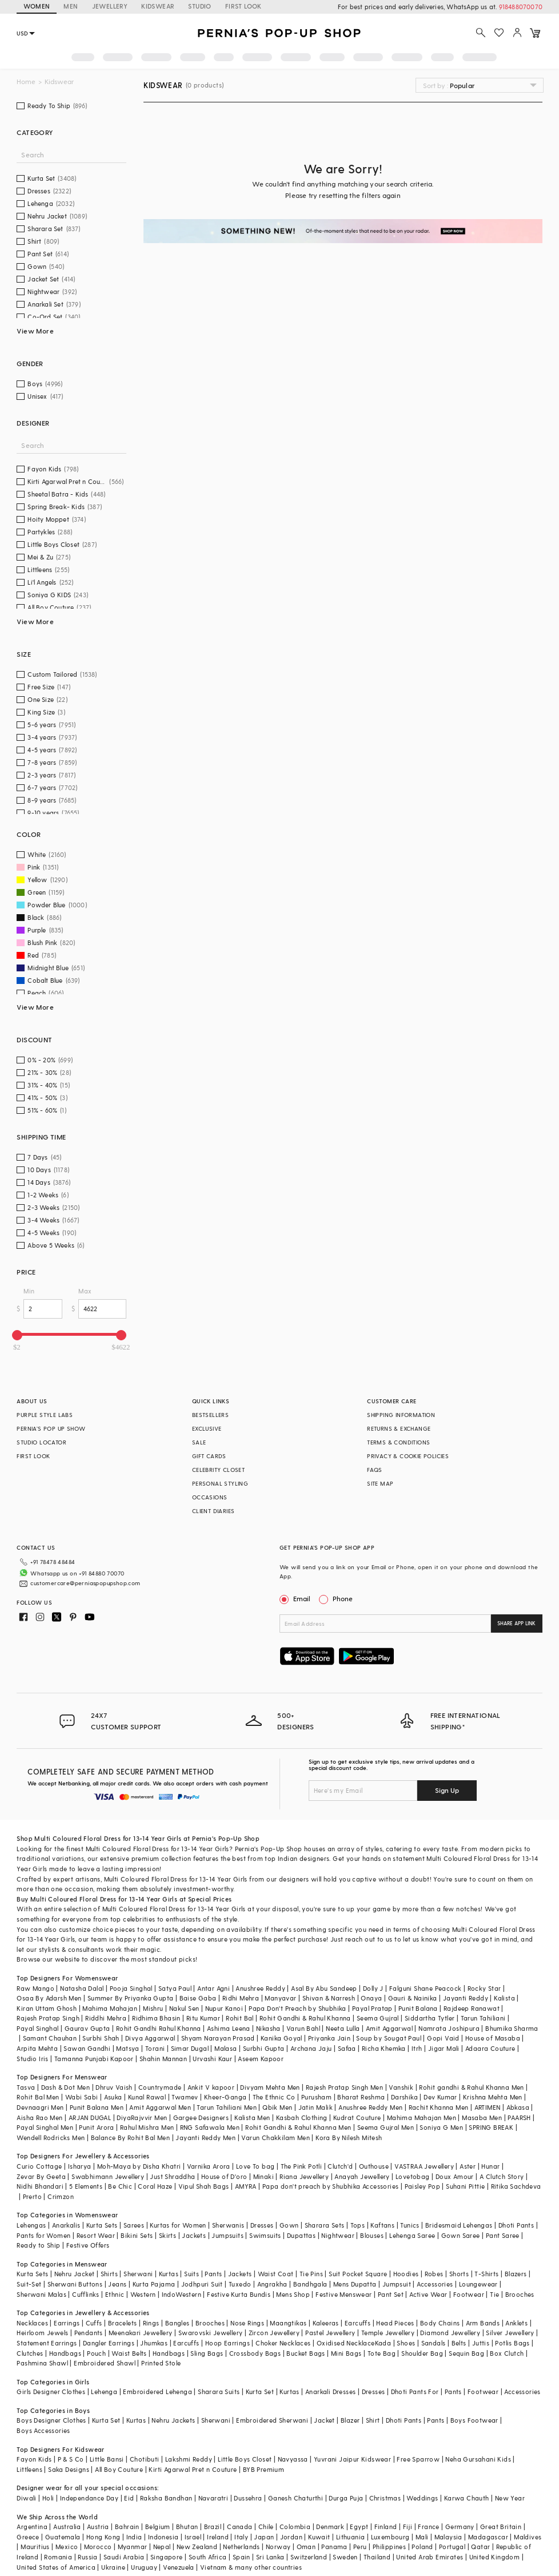  What do you see at coordinates (30, 2353) in the screenshot?
I see `Clutches` at bounding box center [30, 2353].